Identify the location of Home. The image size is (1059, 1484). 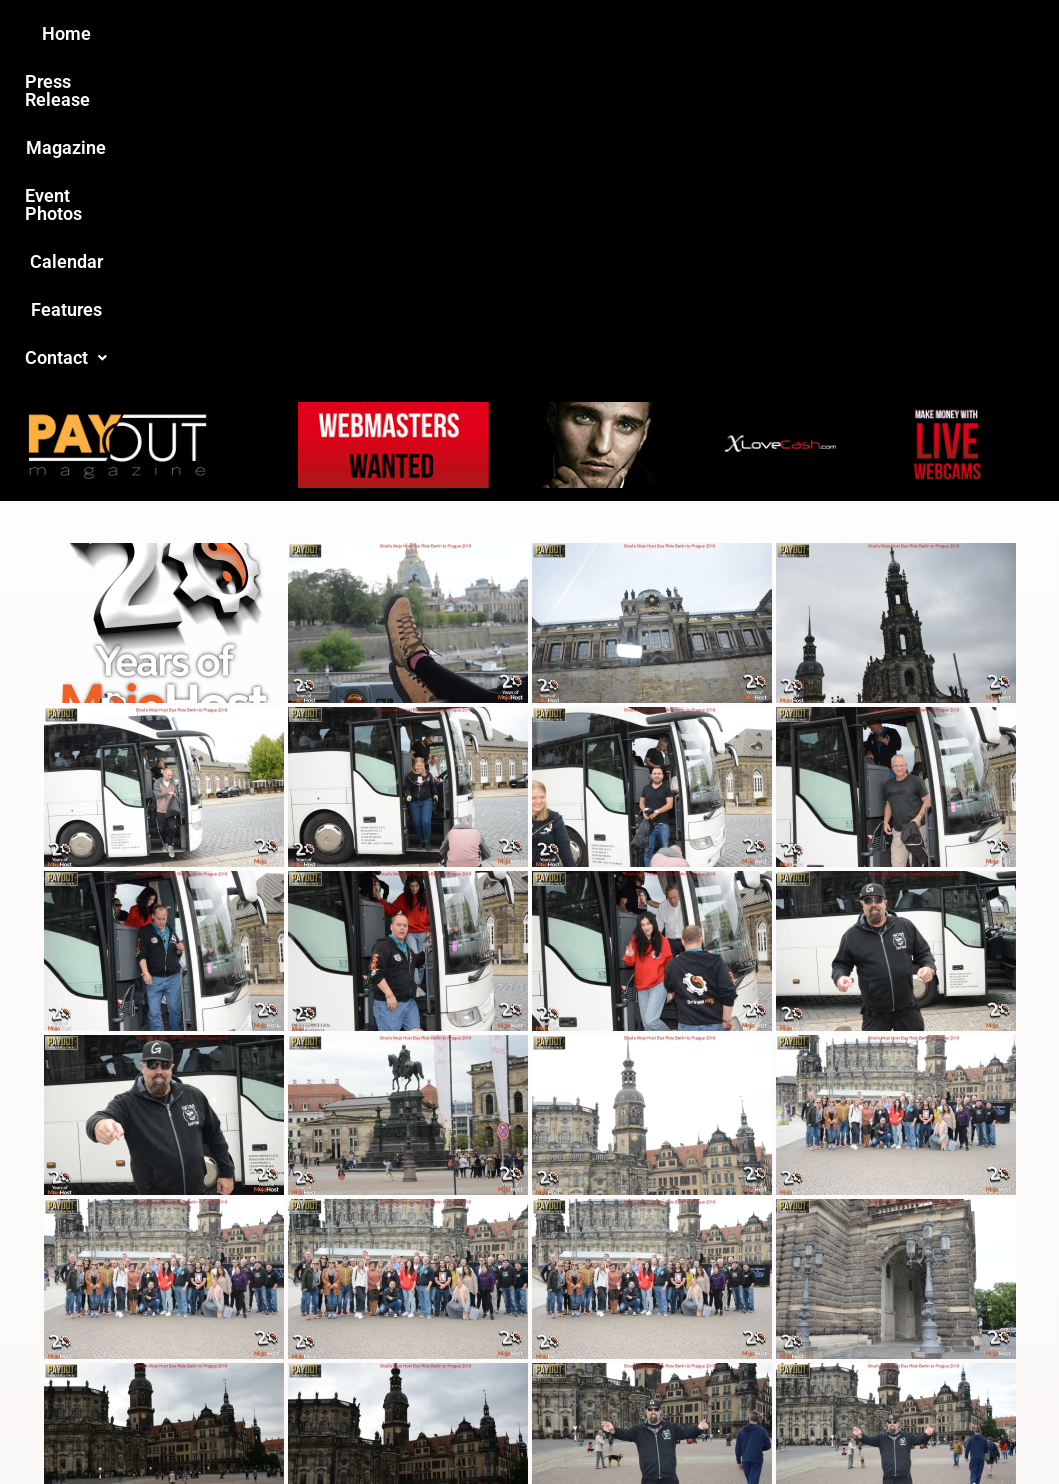
(176, 33).